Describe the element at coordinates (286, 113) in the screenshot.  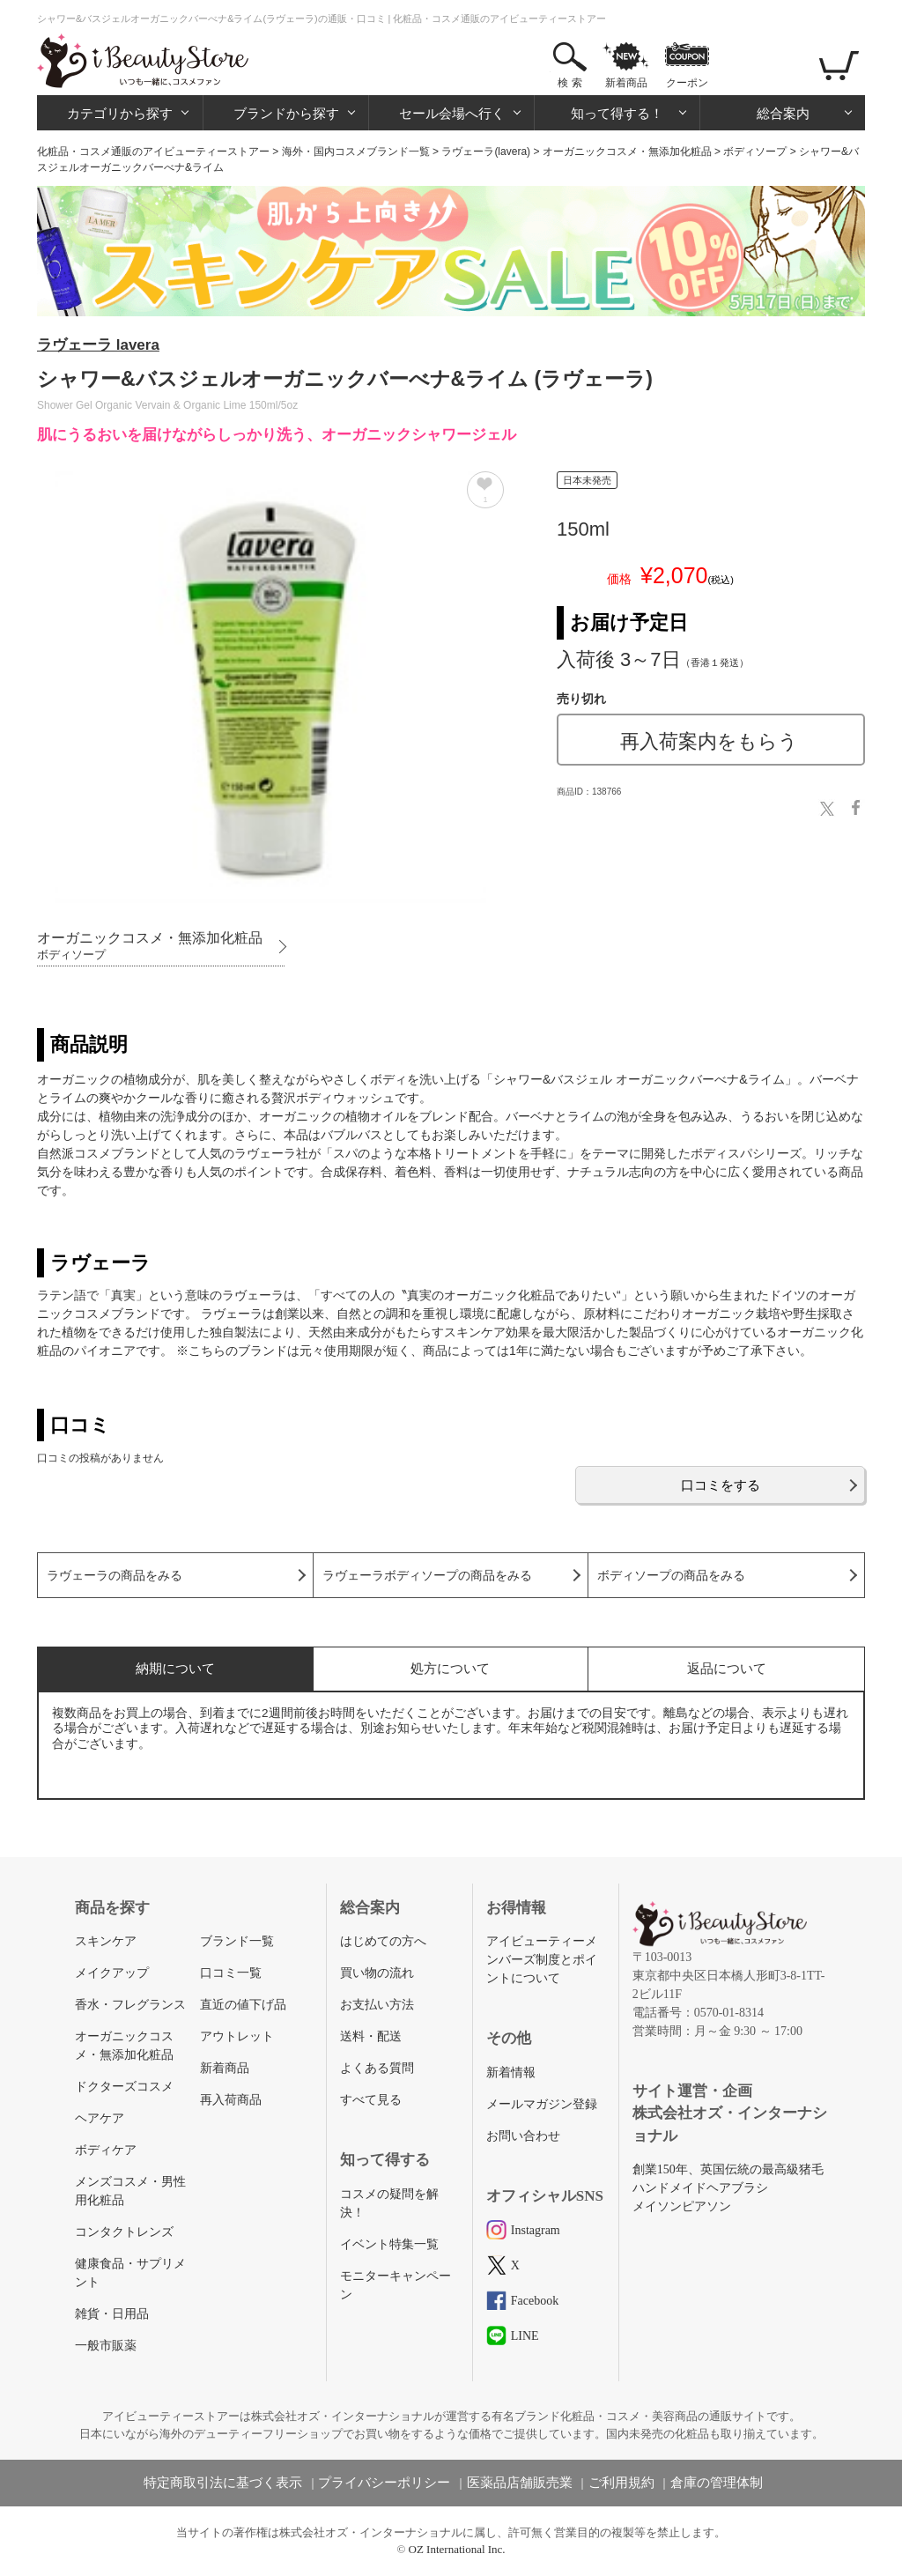
I see `ブランドから探す` at that location.